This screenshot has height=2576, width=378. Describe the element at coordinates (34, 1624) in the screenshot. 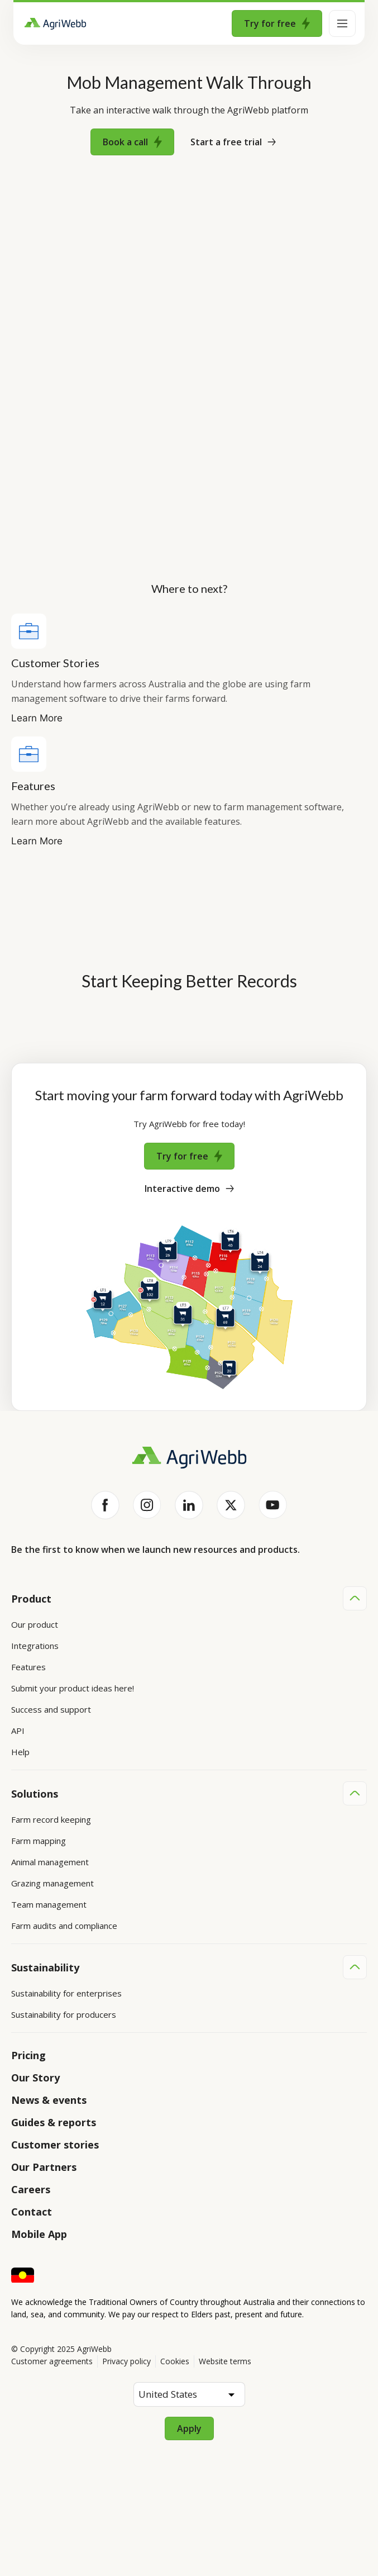

I see `Our product` at that location.